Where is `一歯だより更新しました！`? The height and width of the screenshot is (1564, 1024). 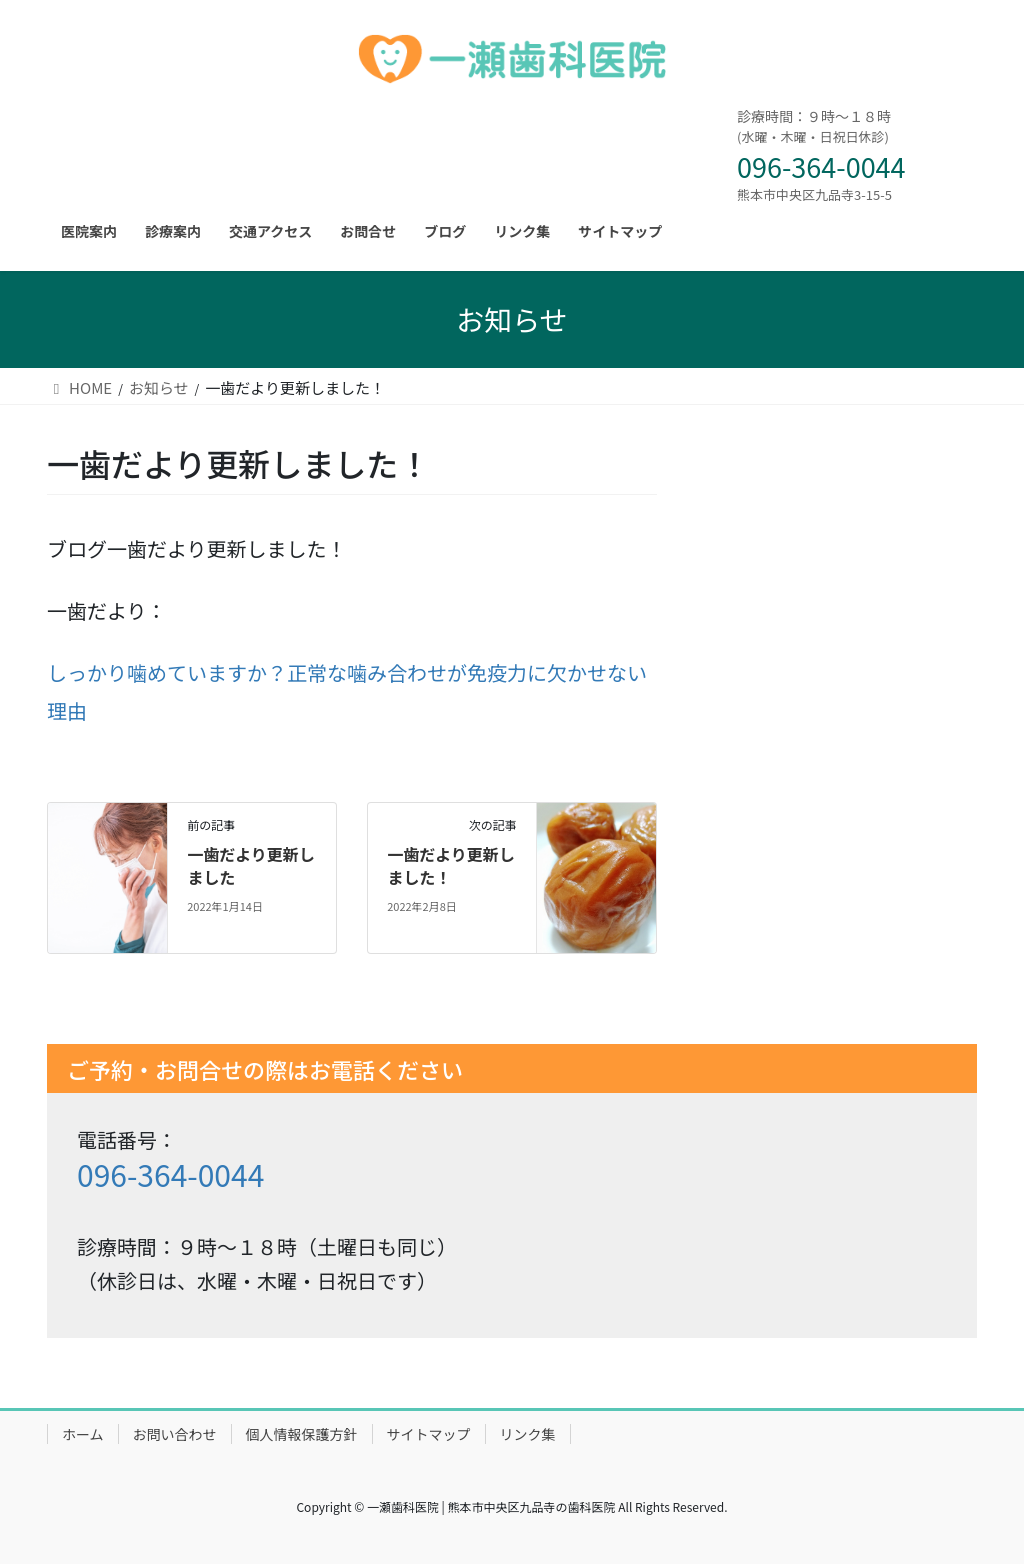 一歯だより更新しました！ is located at coordinates (451, 865).